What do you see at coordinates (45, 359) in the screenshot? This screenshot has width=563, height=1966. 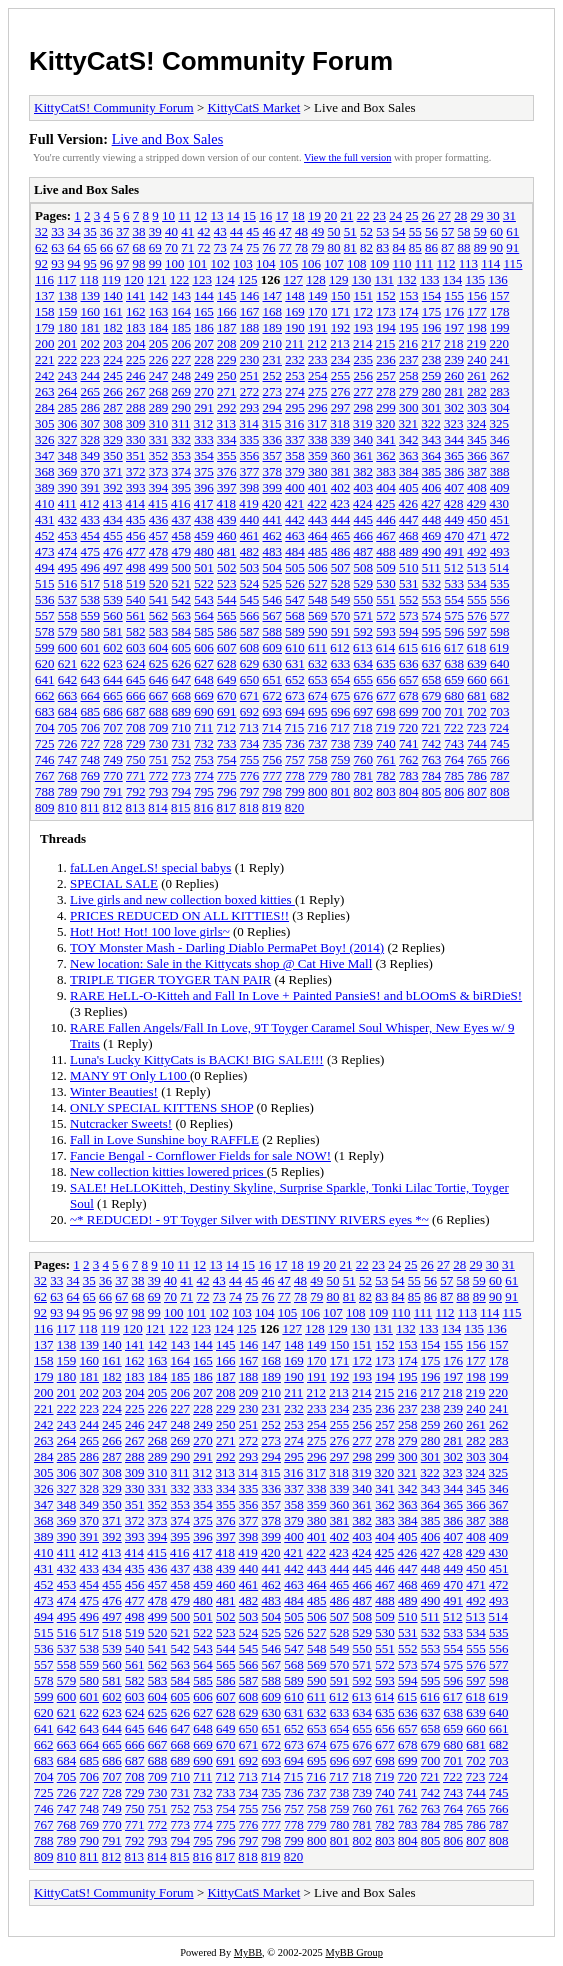 I see `221` at bounding box center [45, 359].